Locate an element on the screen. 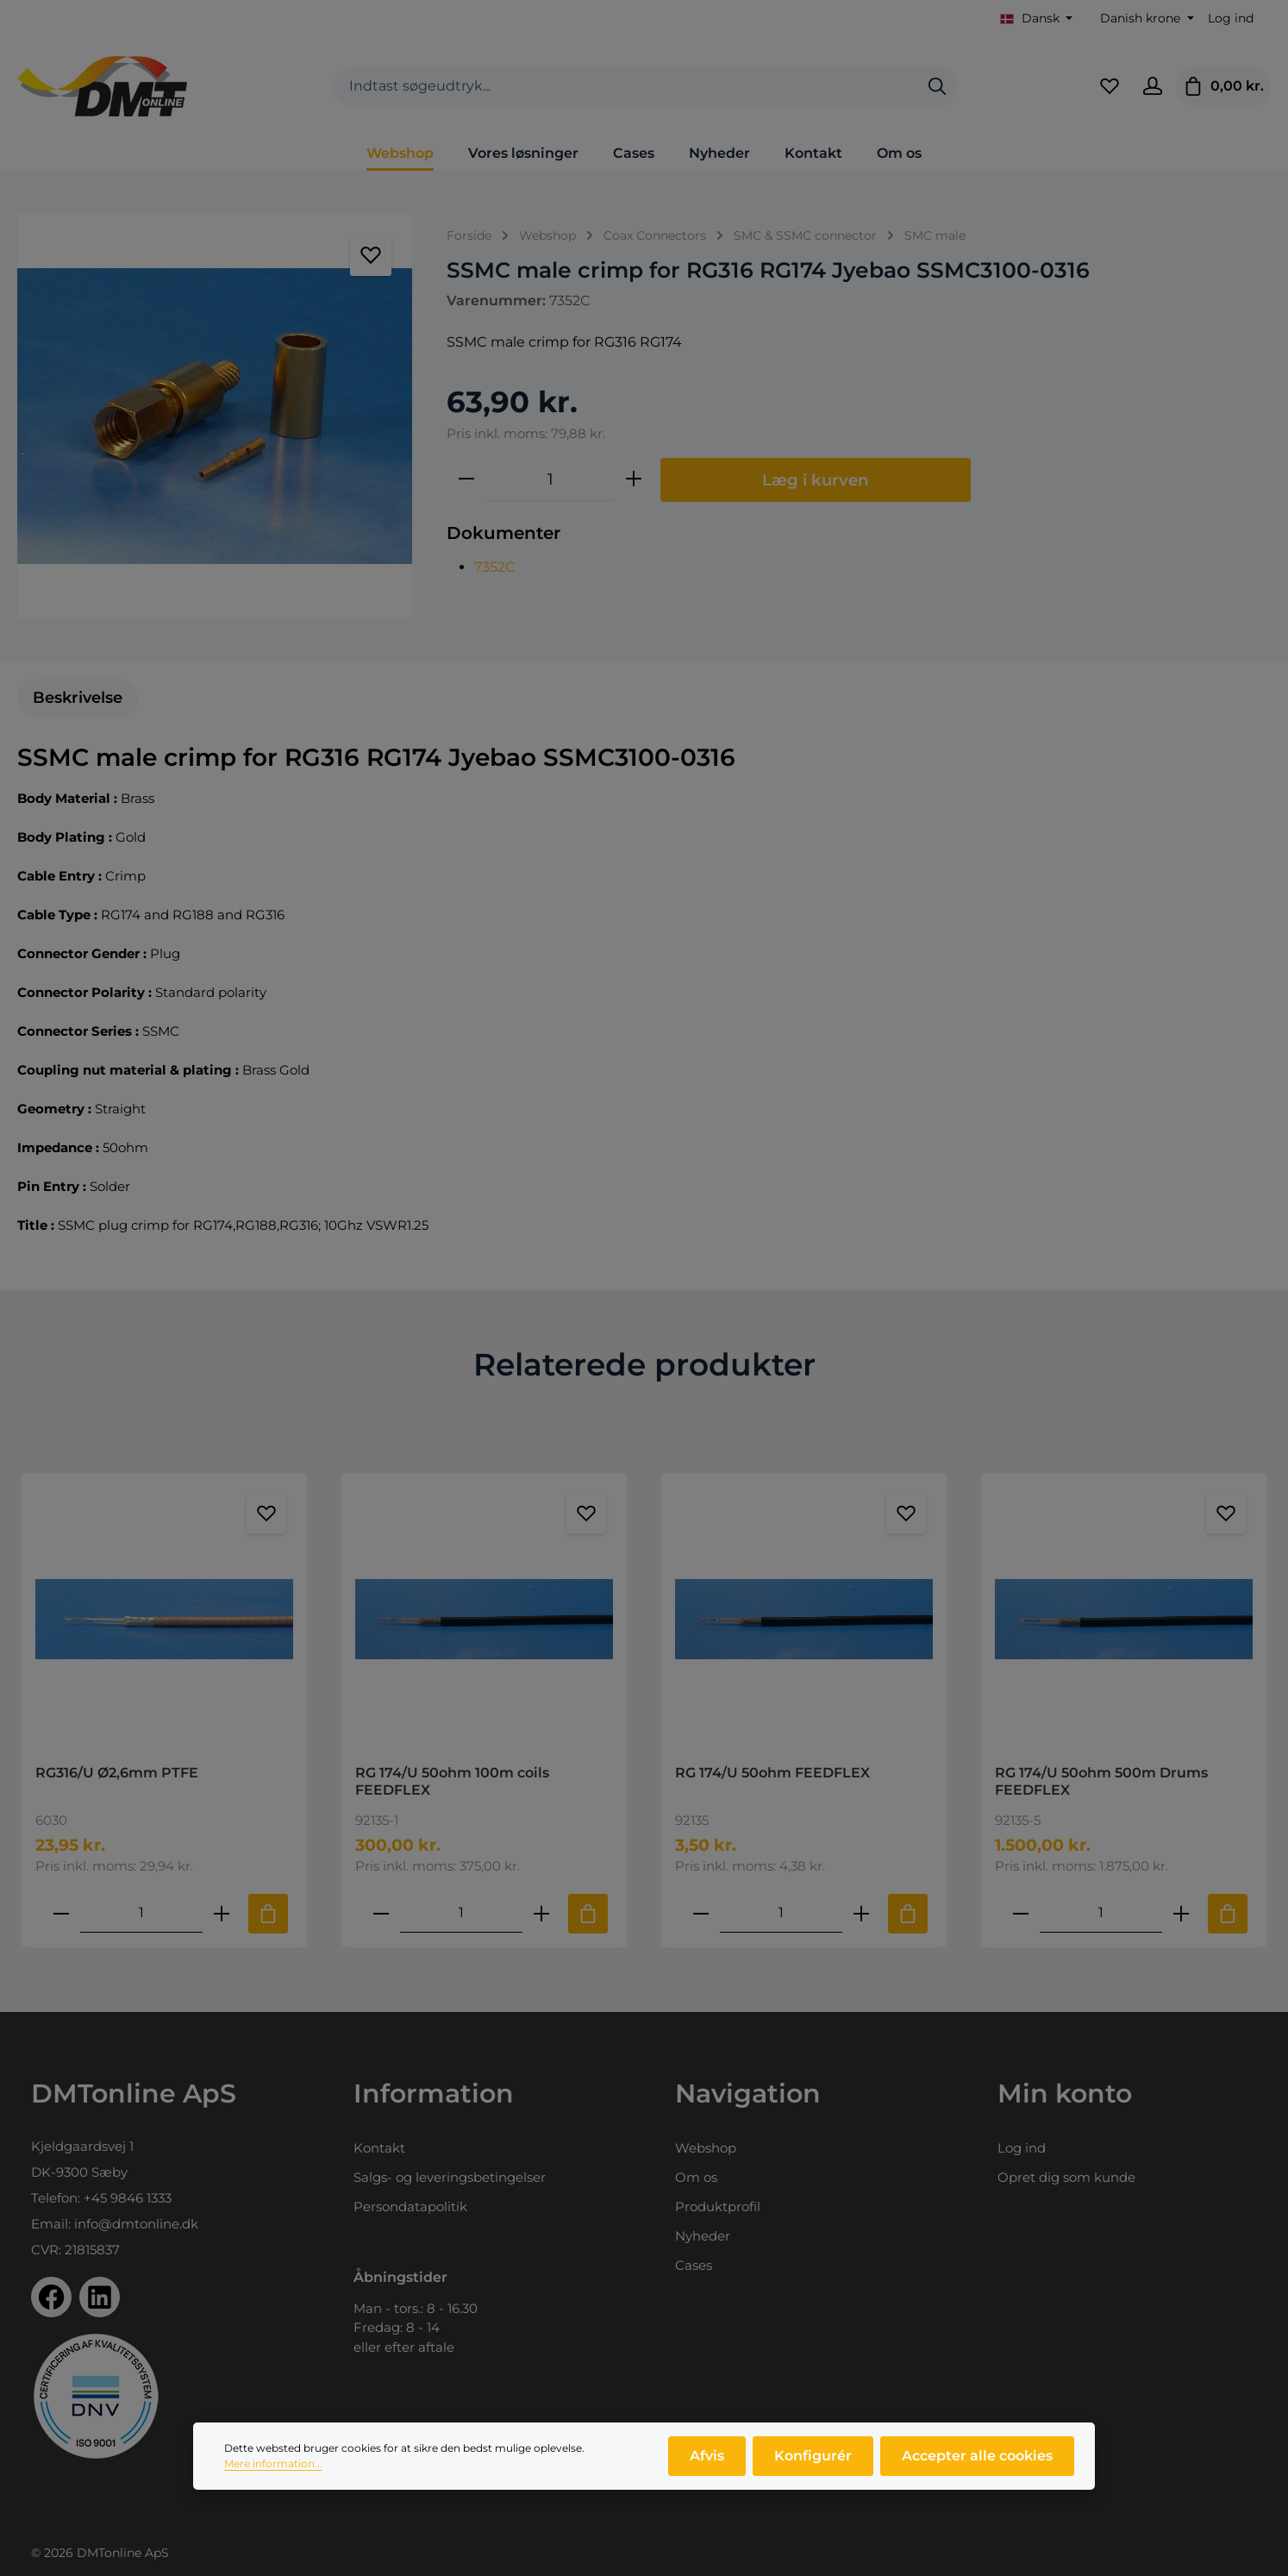 This screenshot has height=2576, width=1288. Opret dig som kunde is located at coordinates (1066, 2177).